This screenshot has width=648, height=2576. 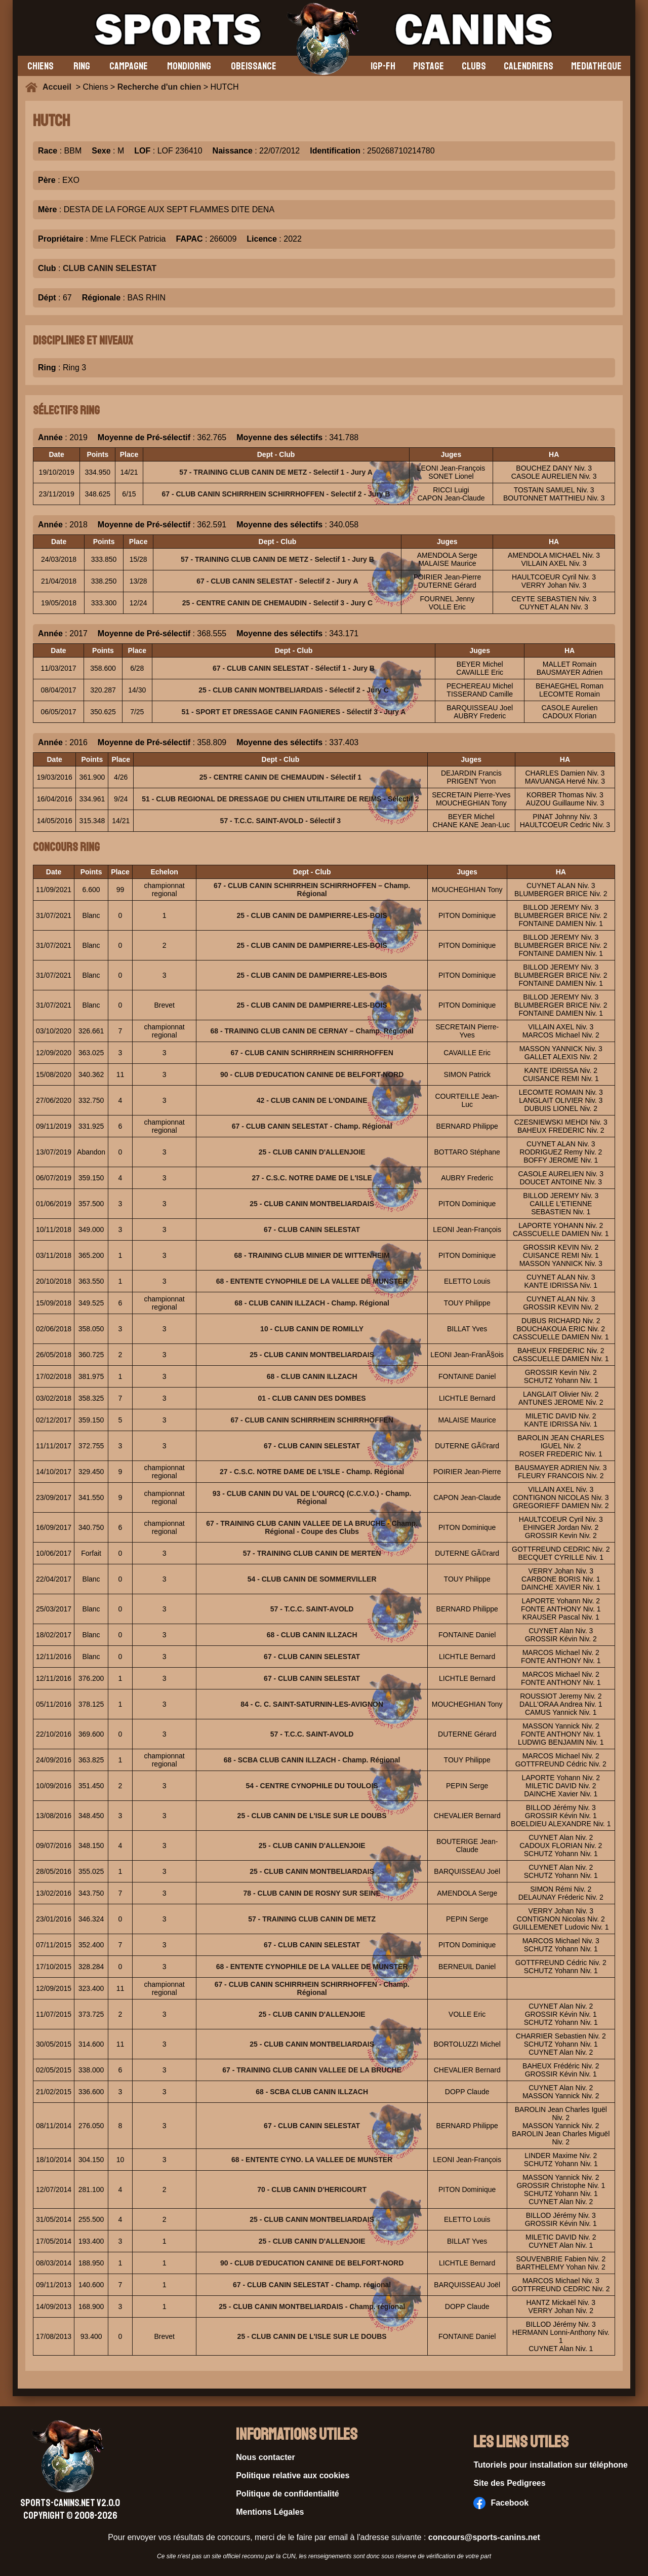 What do you see at coordinates (312, 1893) in the screenshot?
I see `78 - CLUB CANIN DE ROSNY SUR SEINE` at bounding box center [312, 1893].